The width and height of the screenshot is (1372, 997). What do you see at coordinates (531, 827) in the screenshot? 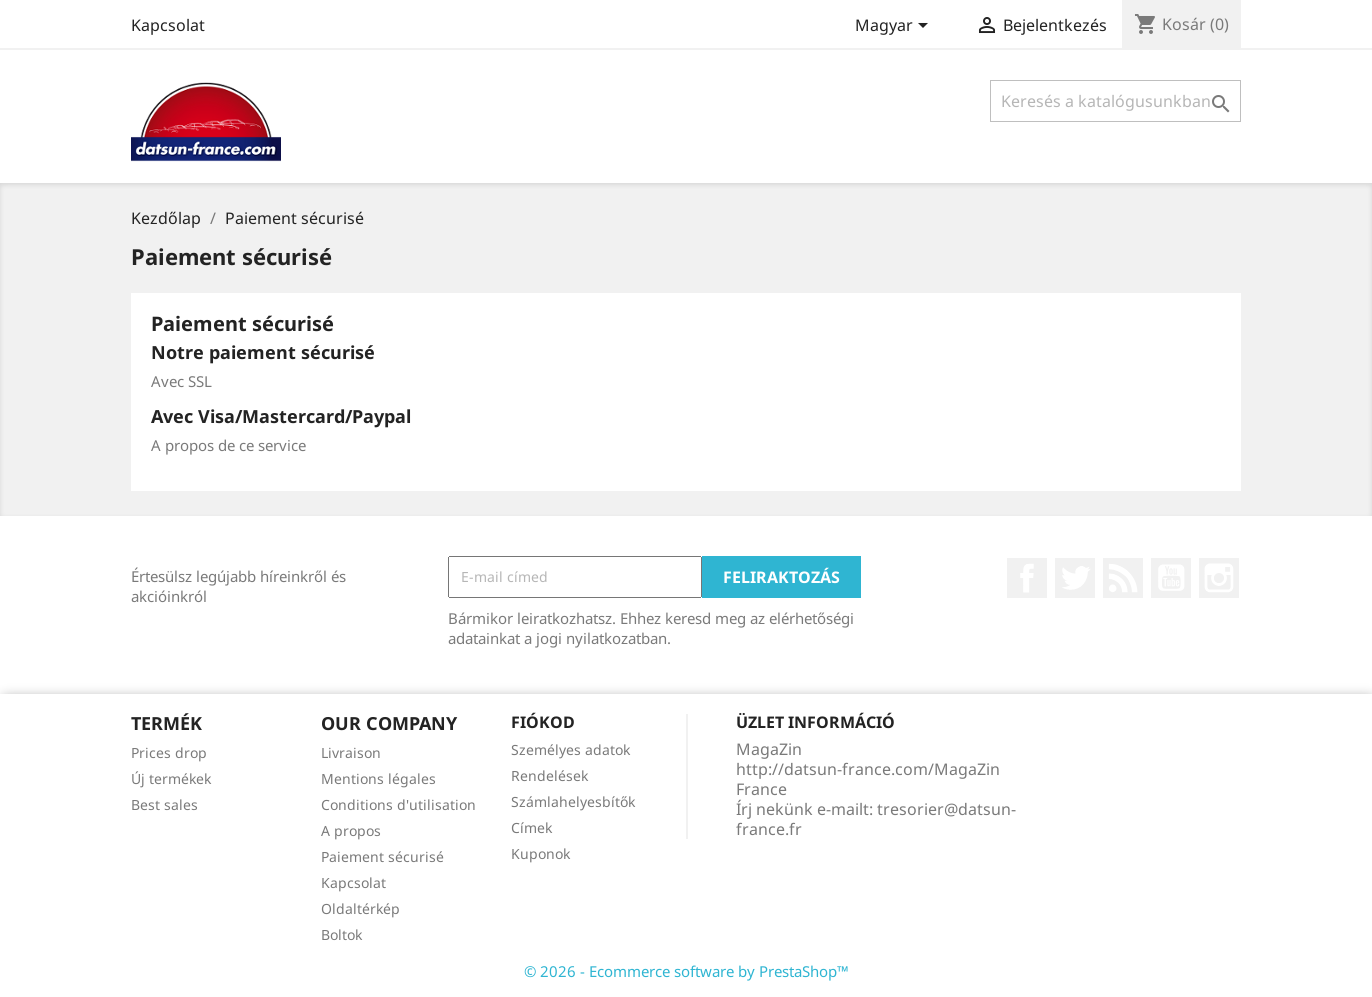
I see `Címek` at bounding box center [531, 827].